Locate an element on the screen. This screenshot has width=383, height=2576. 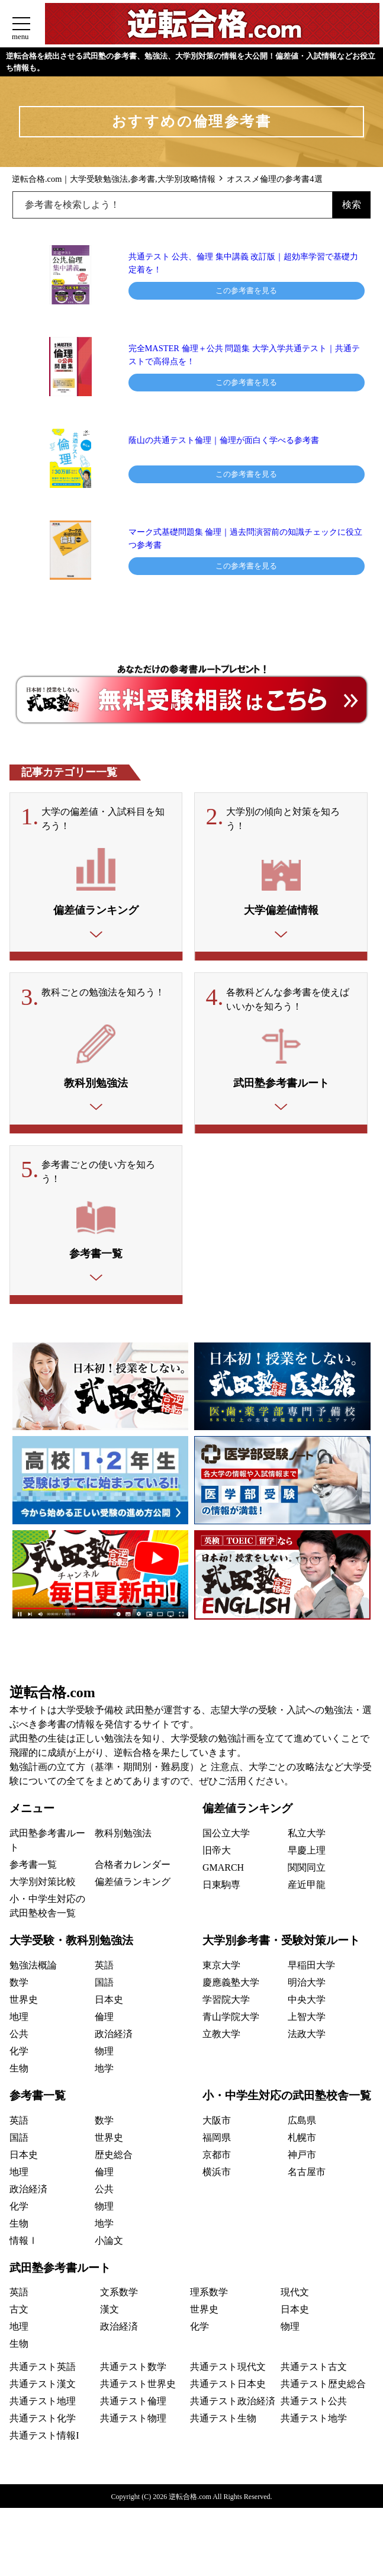
漢文 is located at coordinates (109, 2330).